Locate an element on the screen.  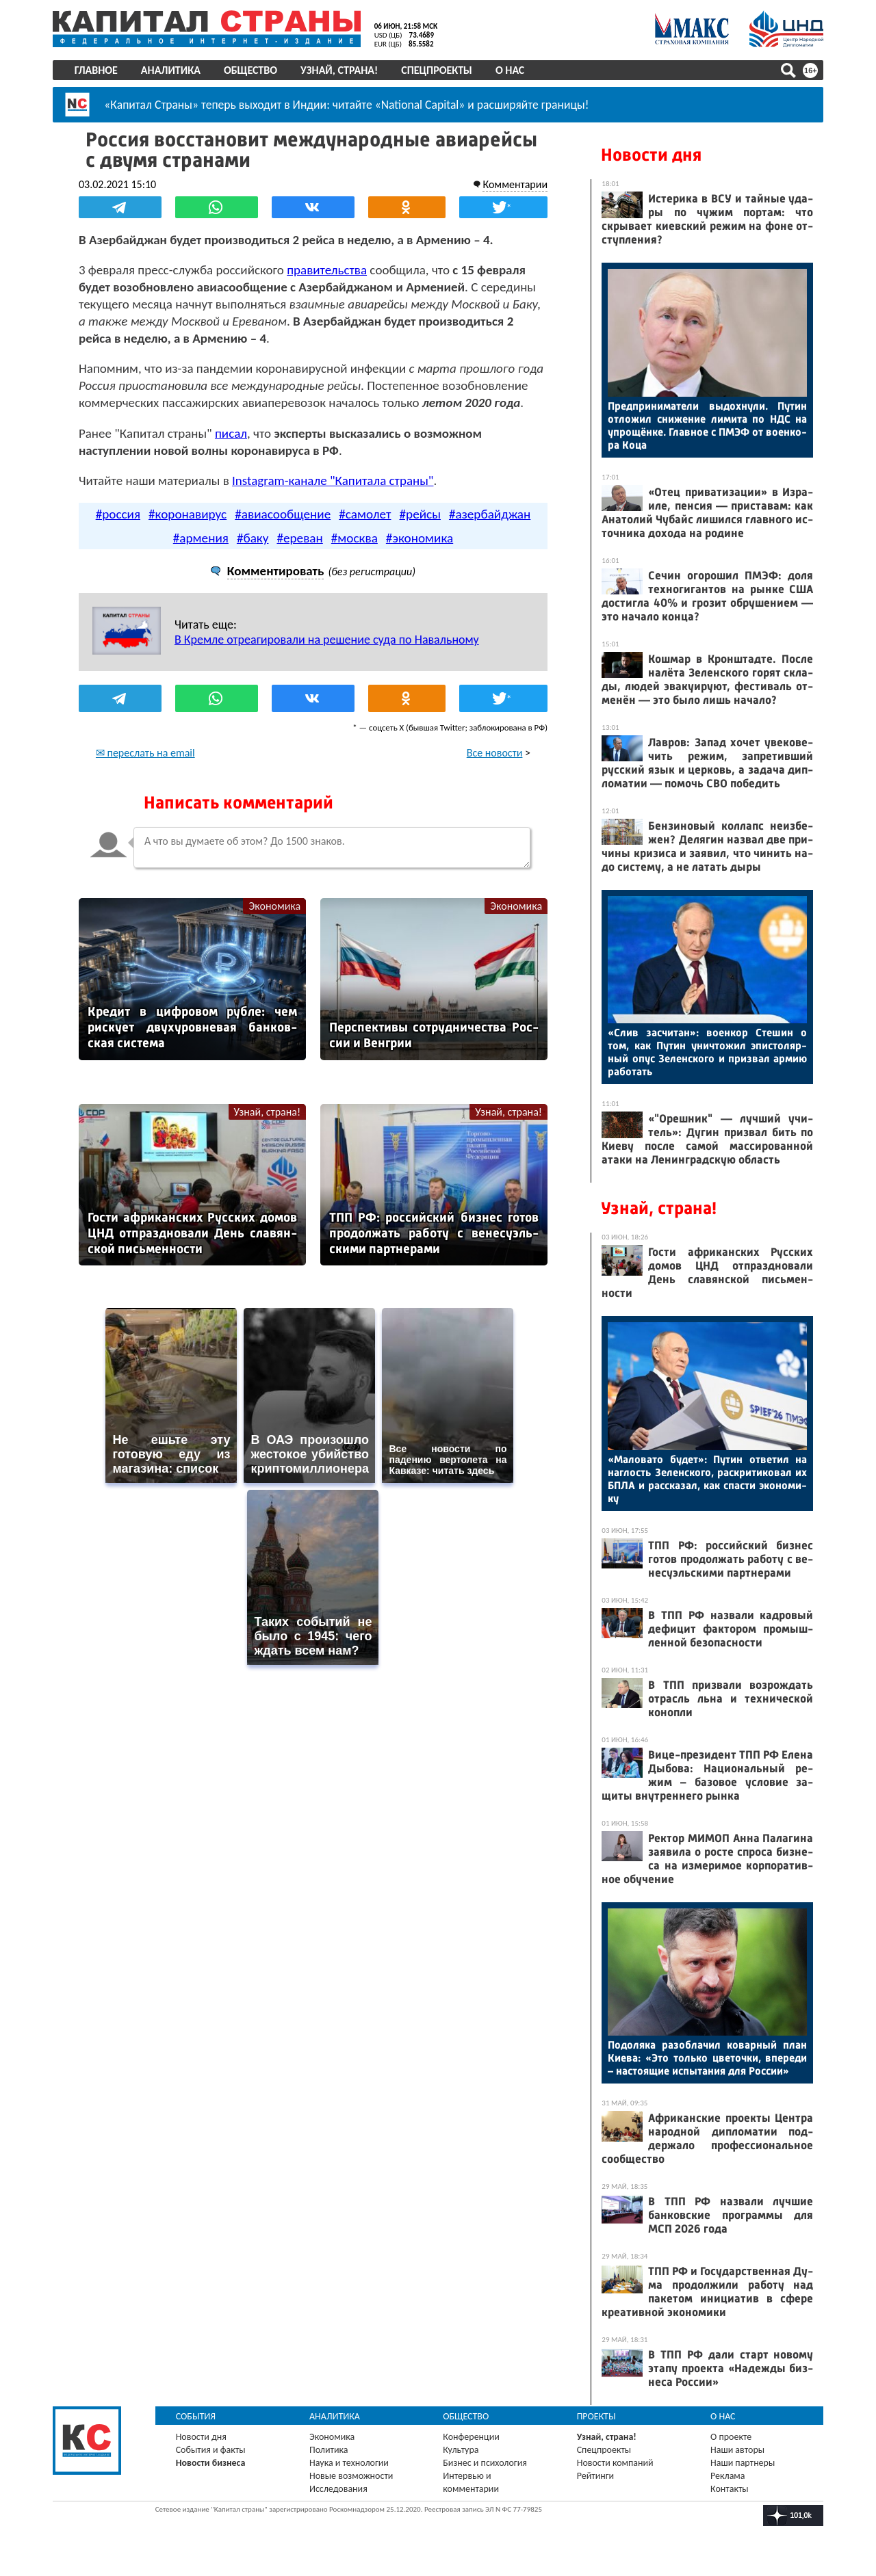
Культура is located at coordinates (461, 2450).